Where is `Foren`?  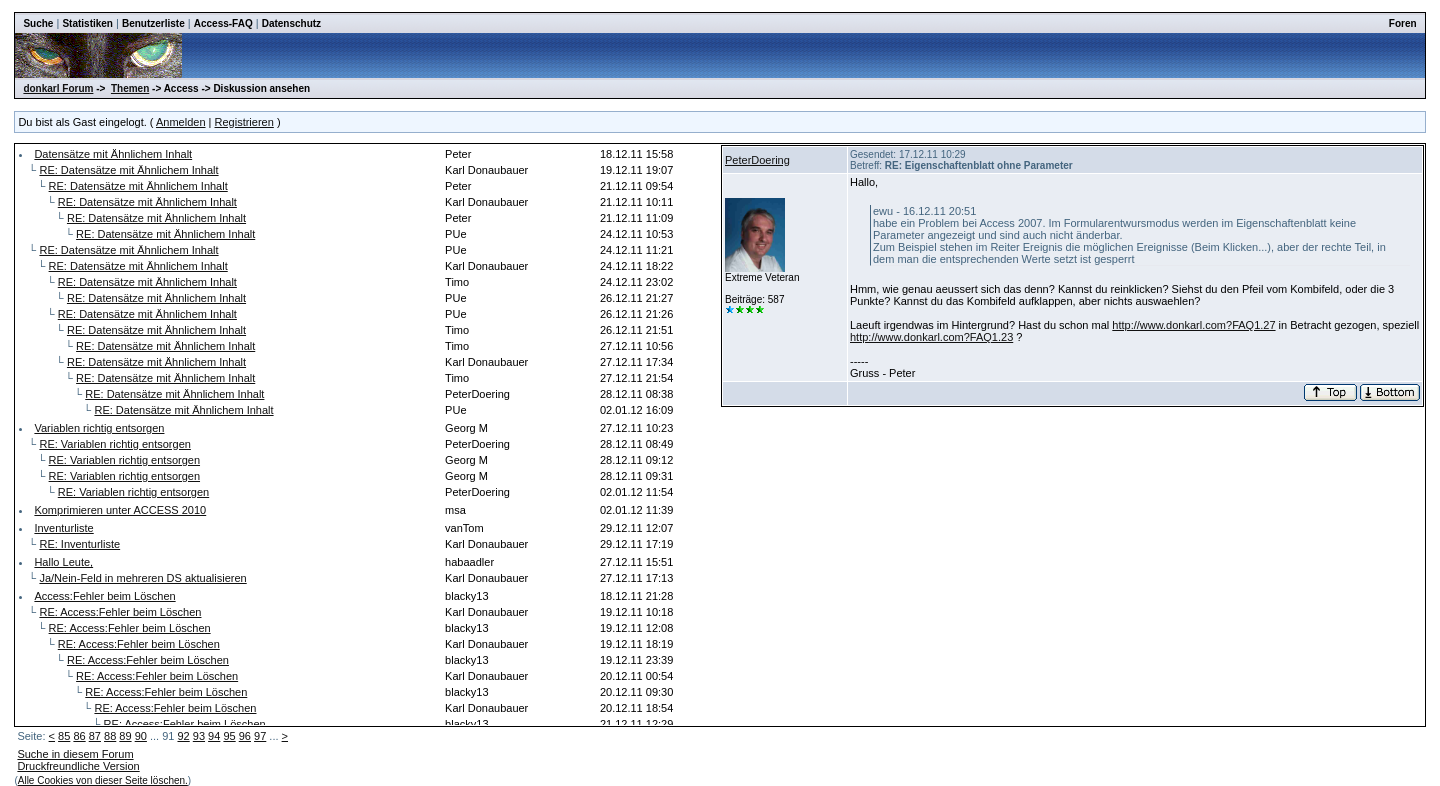
Foren is located at coordinates (1403, 23).